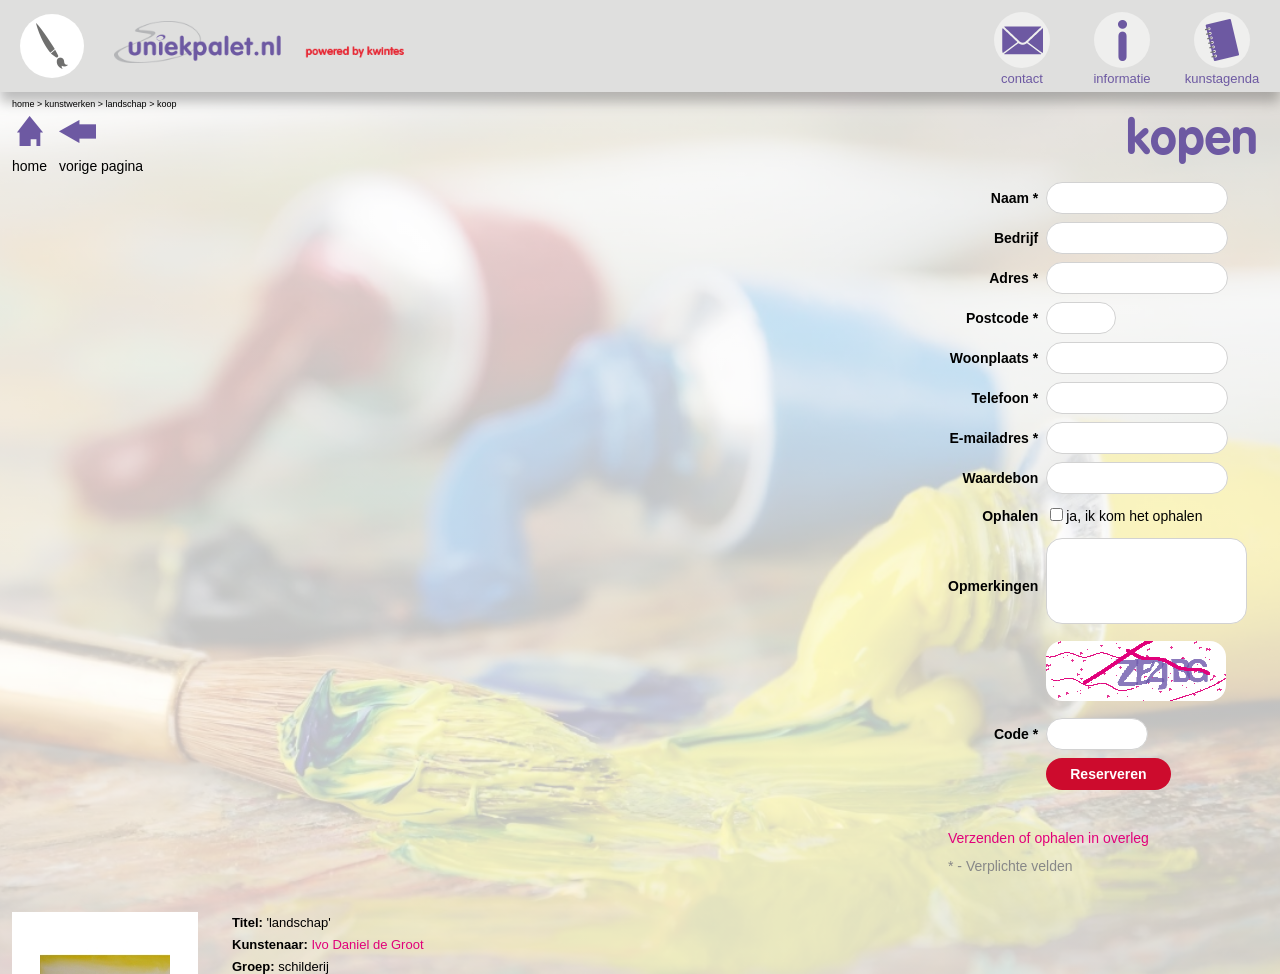 This screenshot has height=974, width=1280. Describe the element at coordinates (70, 104) in the screenshot. I see `Kunstwerken` at that location.